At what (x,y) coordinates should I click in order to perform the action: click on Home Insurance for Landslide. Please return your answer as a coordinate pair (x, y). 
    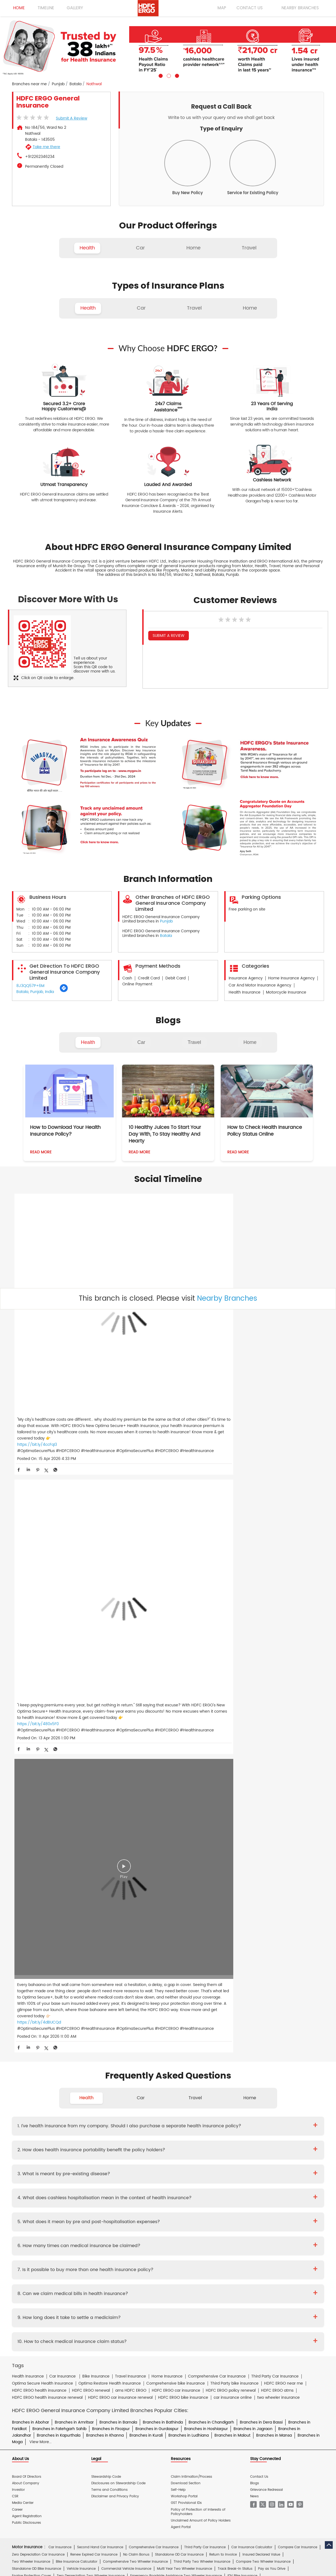
    Looking at the image, I should click on (36, 2075).